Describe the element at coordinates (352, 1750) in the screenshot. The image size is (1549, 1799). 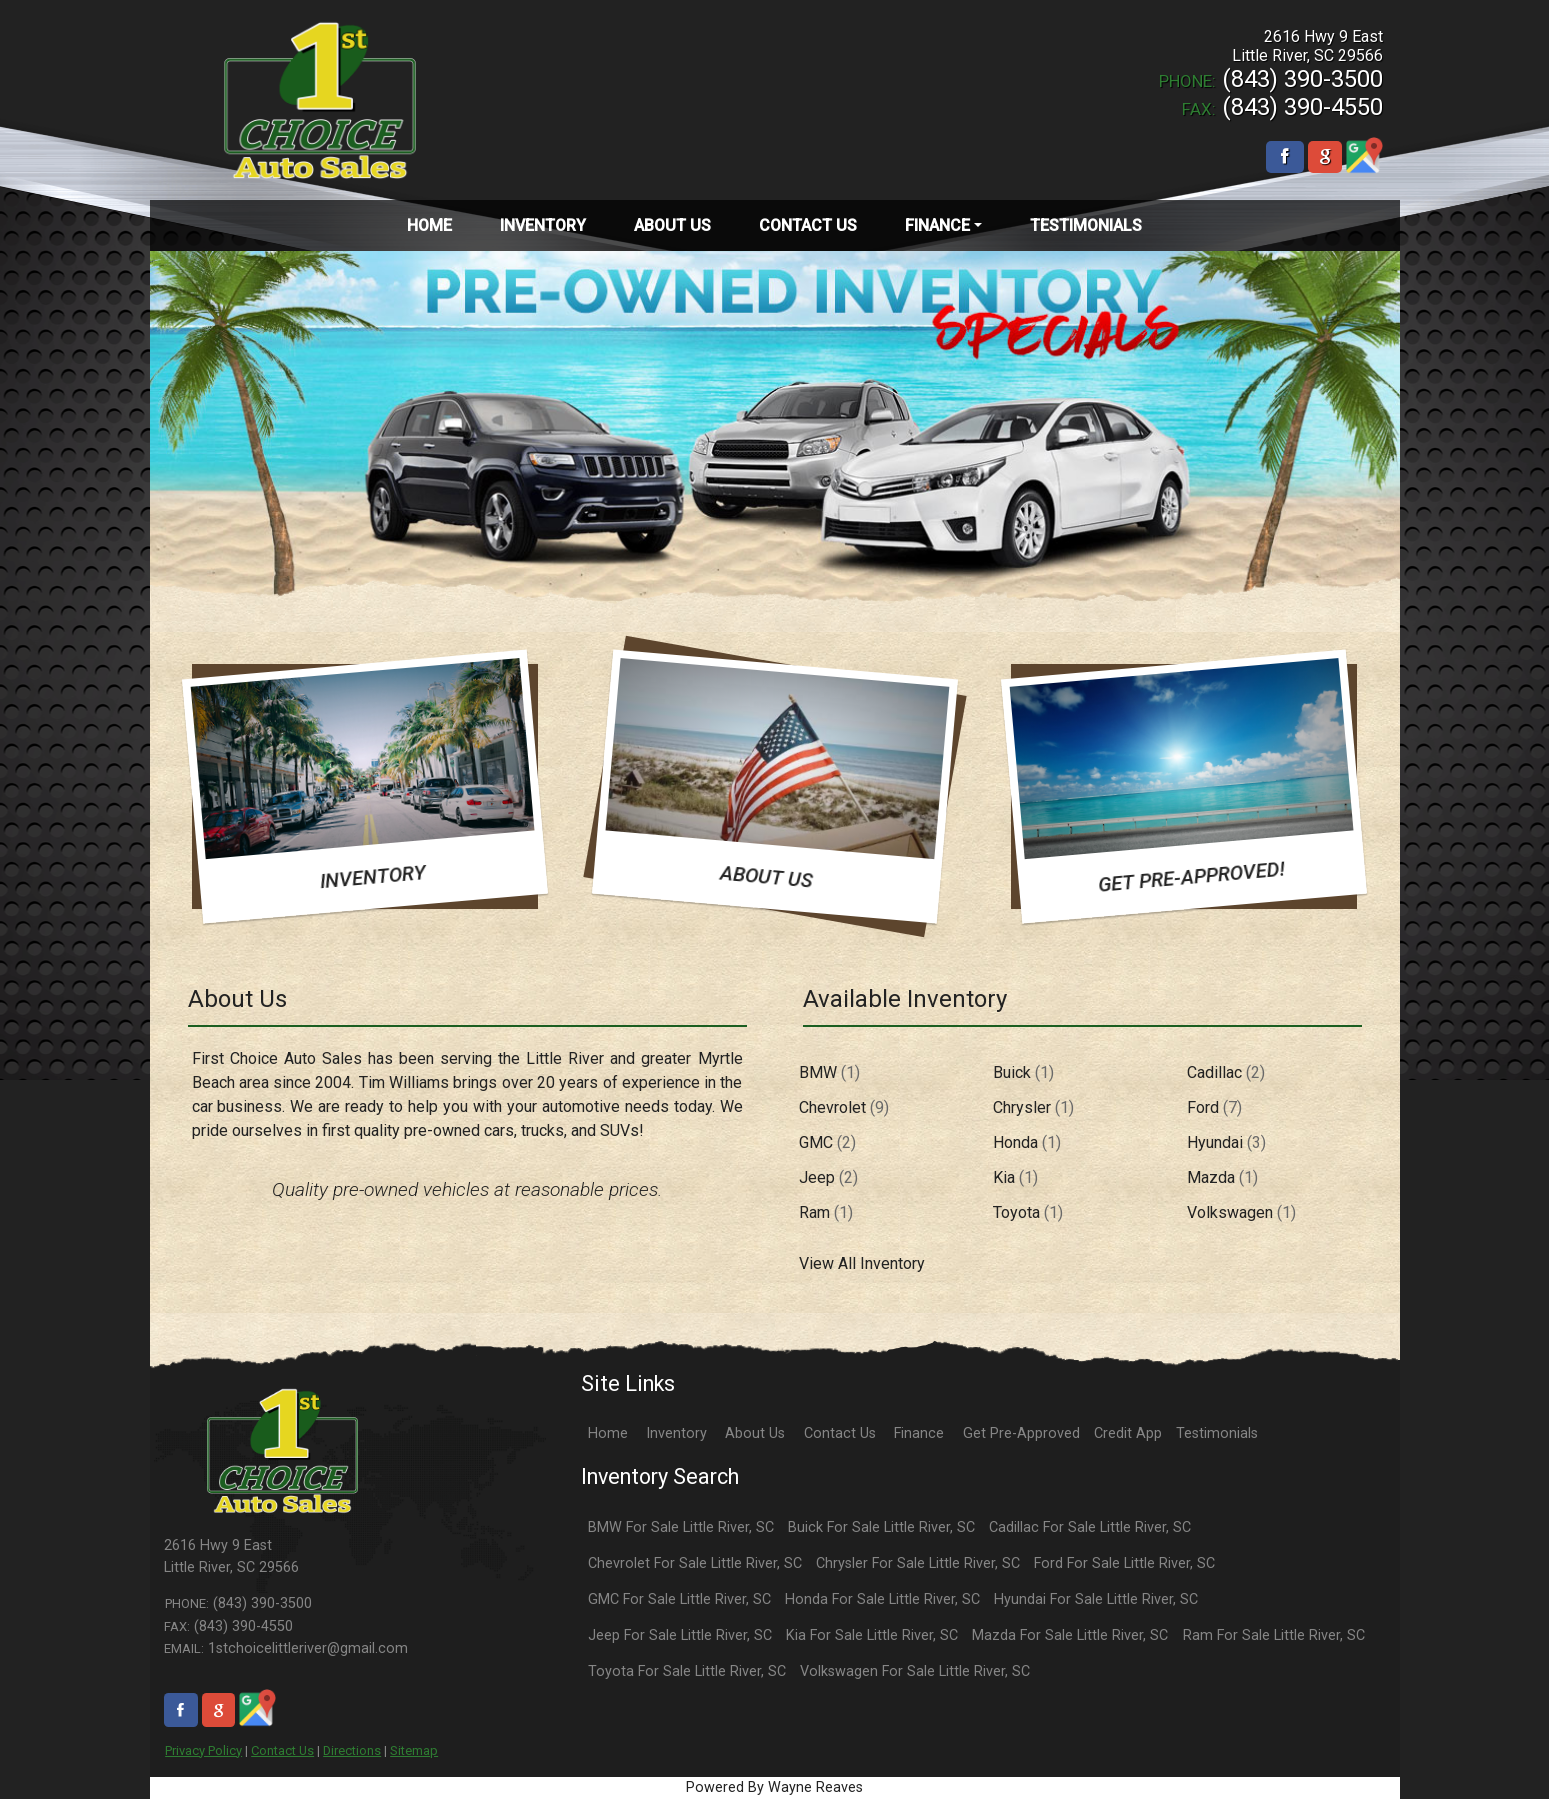
I see `Directions` at that location.